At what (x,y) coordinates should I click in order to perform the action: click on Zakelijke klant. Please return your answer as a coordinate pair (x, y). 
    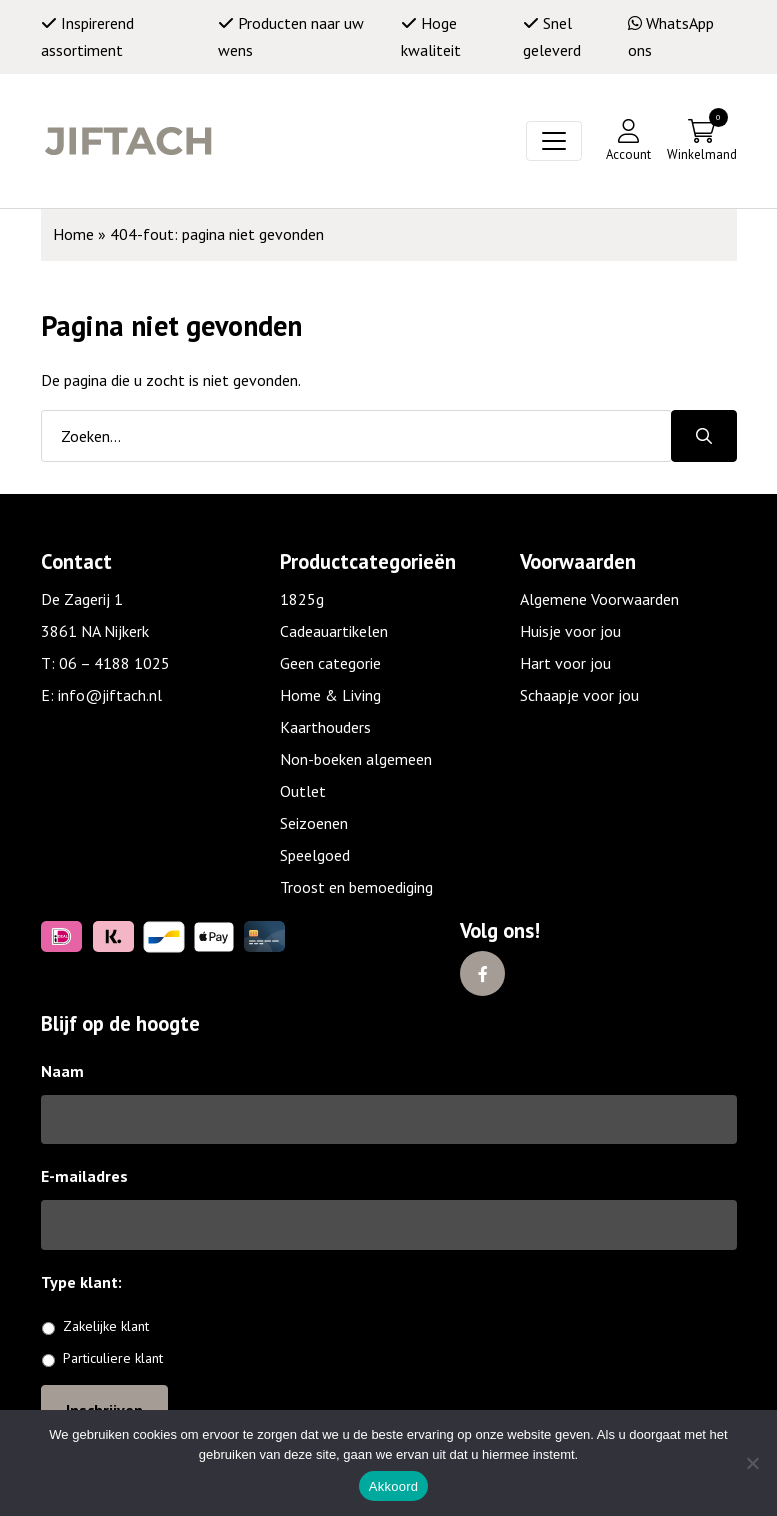
    Looking at the image, I should click on (106, 1326).